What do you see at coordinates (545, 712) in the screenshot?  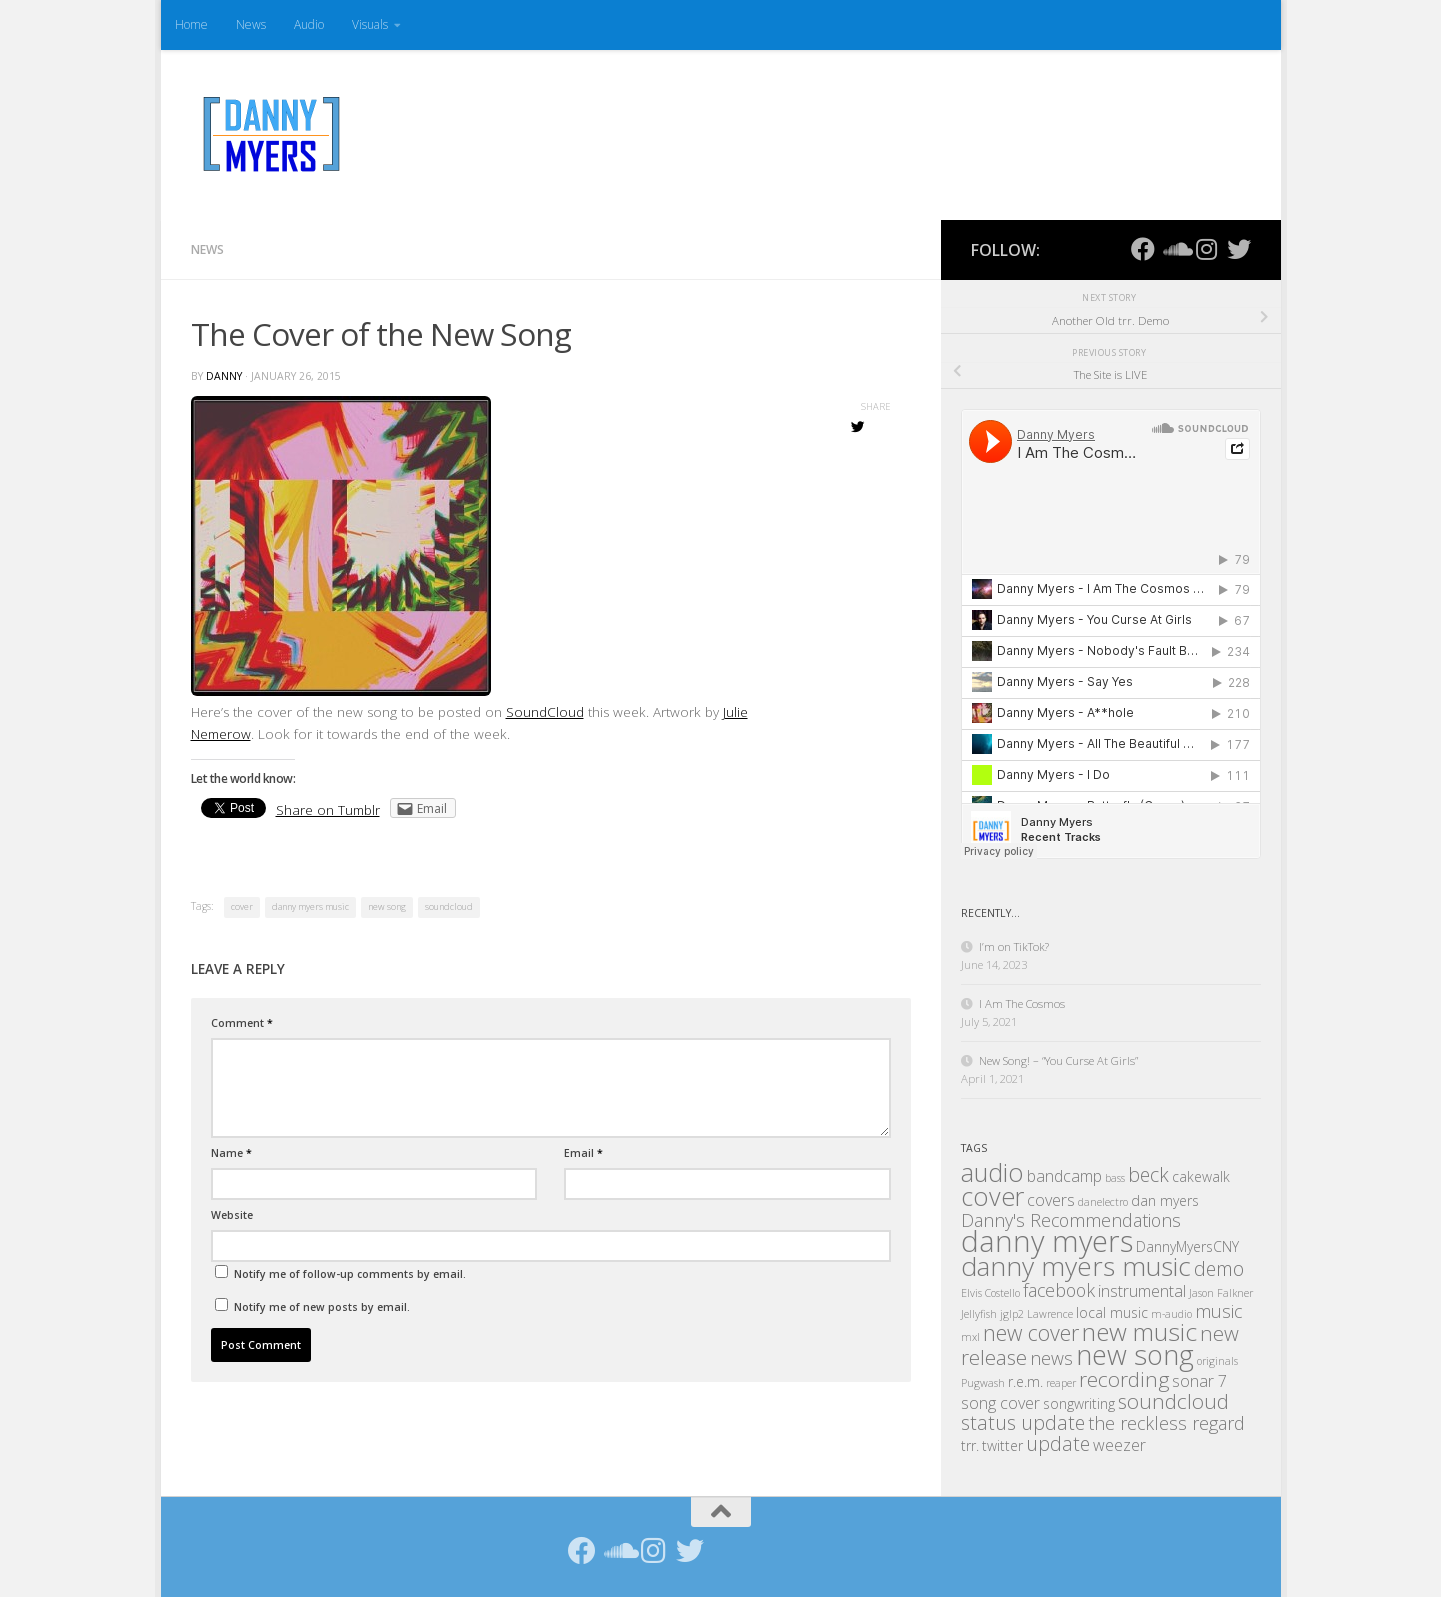 I see `SoundCloud` at bounding box center [545, 712].